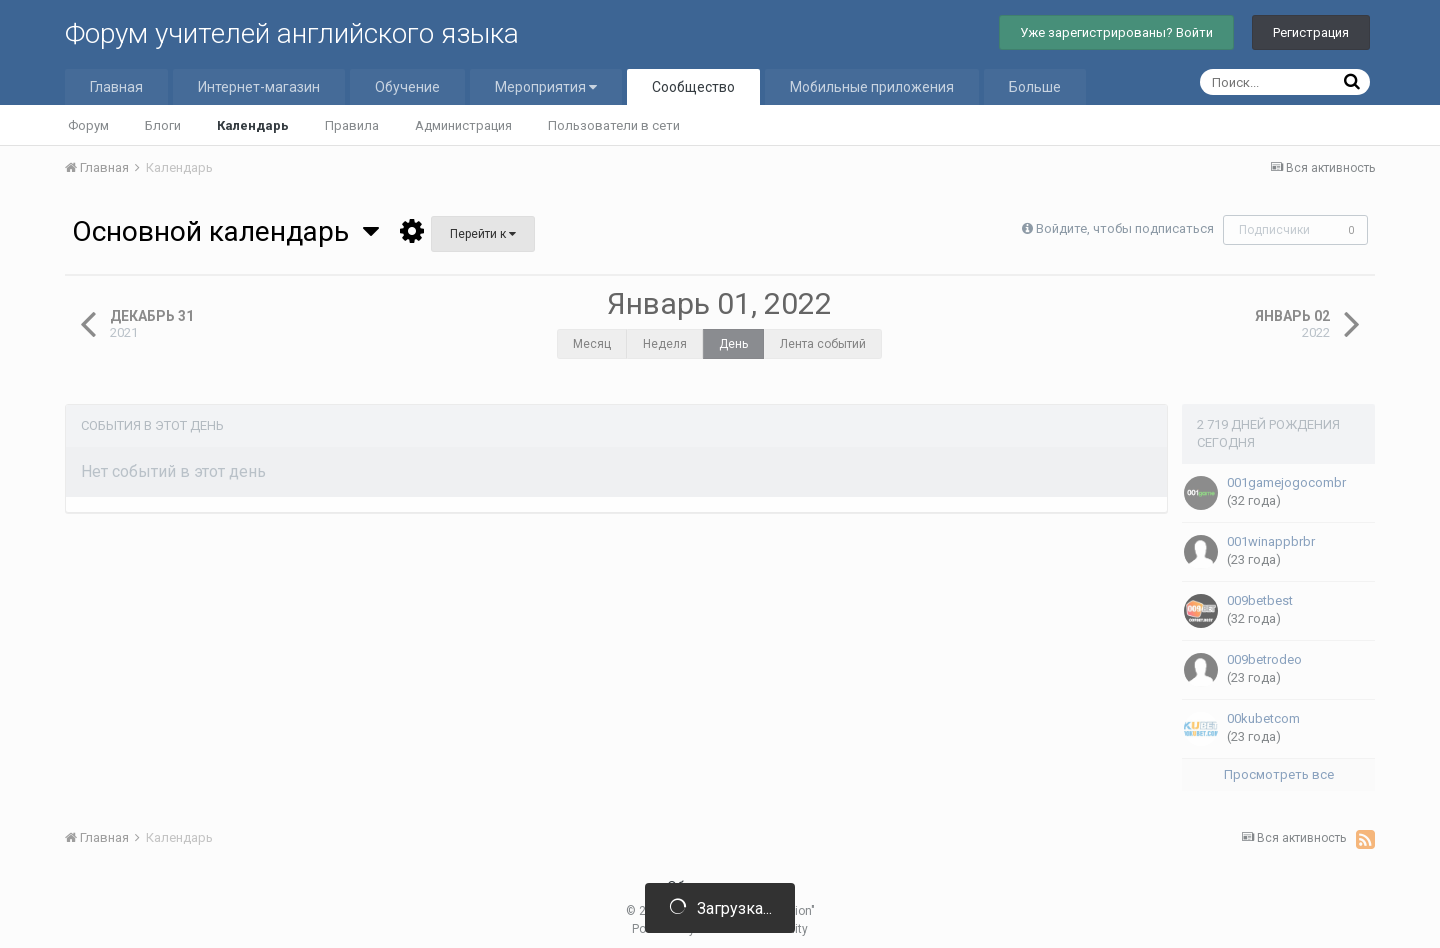 The image size is (1440, 948). What do you see at coordinates (483, 234) in the screenshot?
I see `Перейти к` at bounding box center [483, 234].